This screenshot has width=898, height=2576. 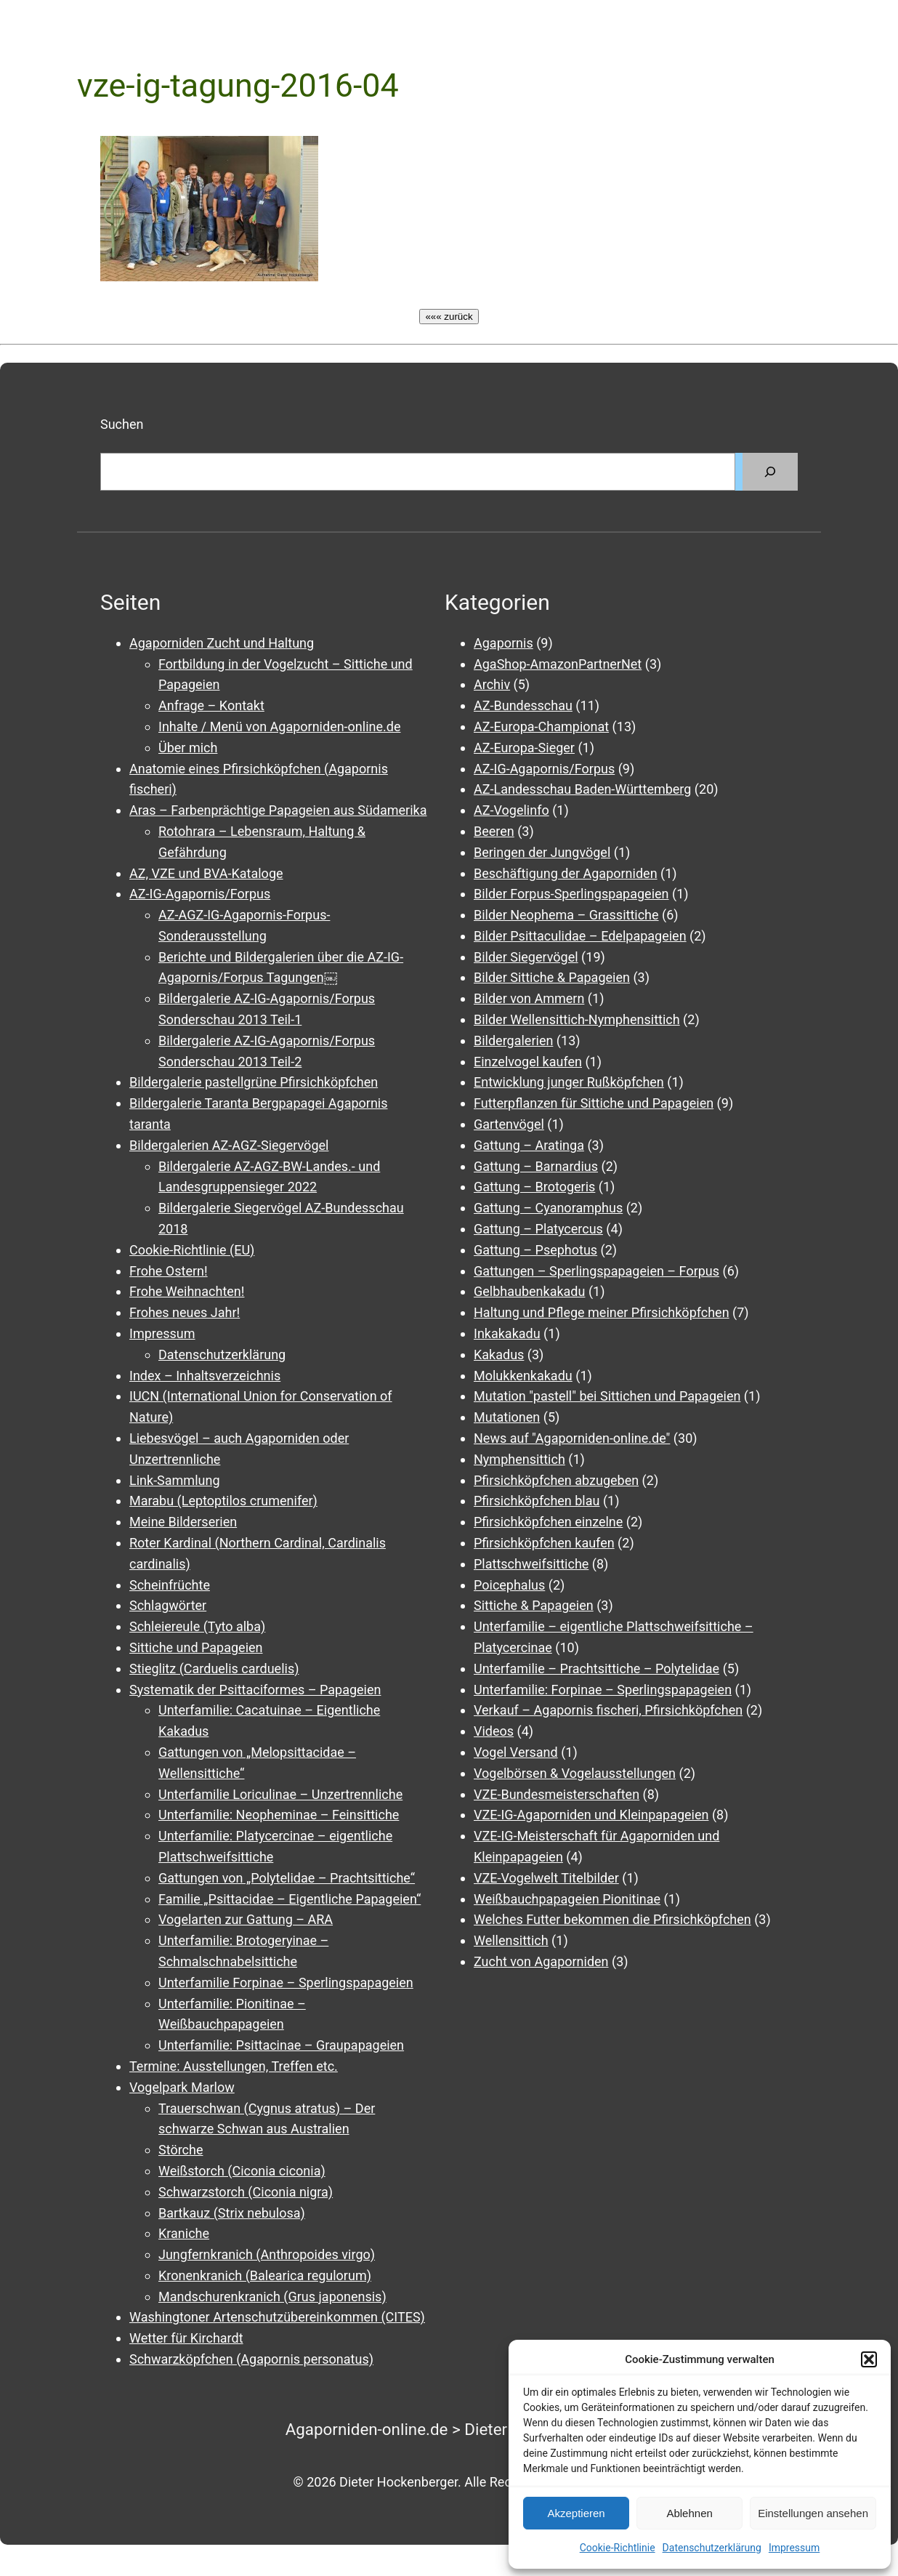 What do you see at coordinates (241, 2170) in the screenshot?
I see `Weißstorch (Ciconia ciconia)` at bounding box center [241, 2170].